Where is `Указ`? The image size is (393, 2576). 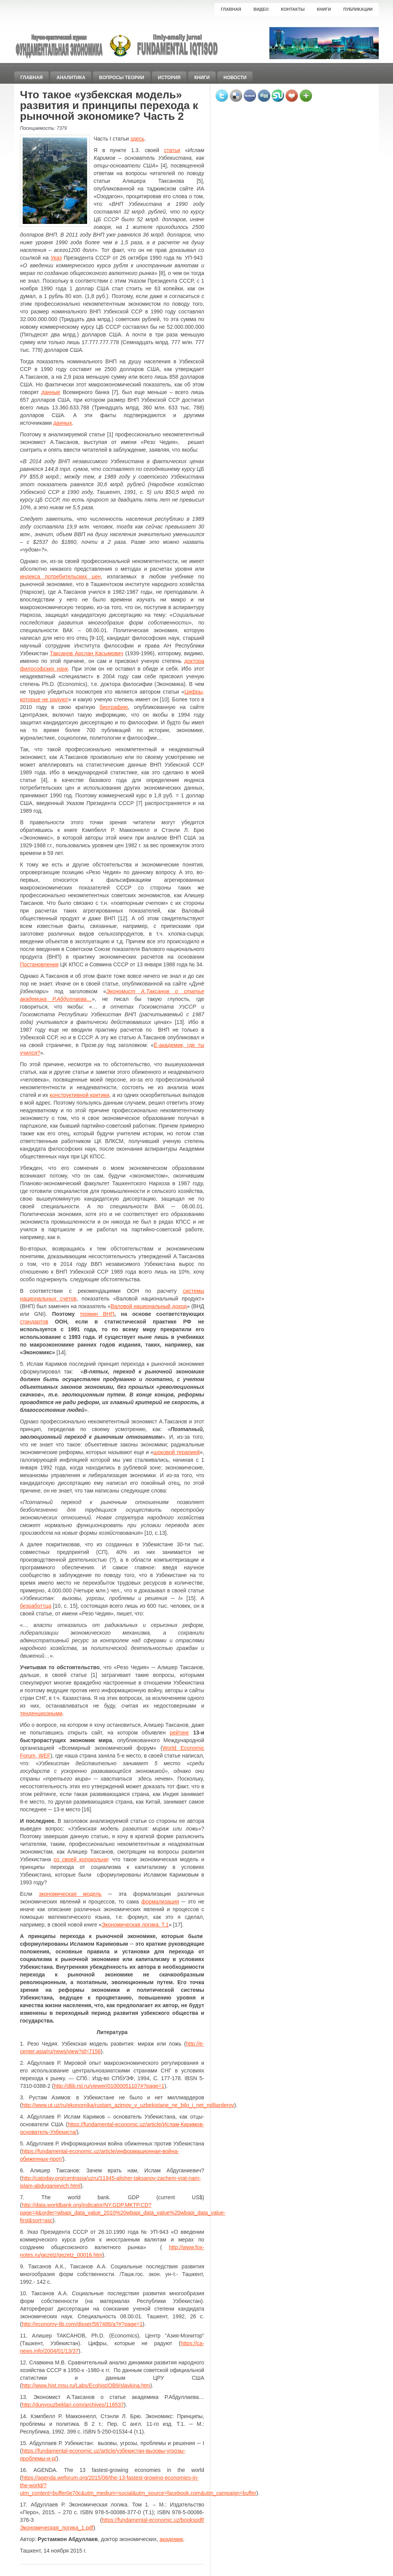
Указ is located at coordinates (56, 258).